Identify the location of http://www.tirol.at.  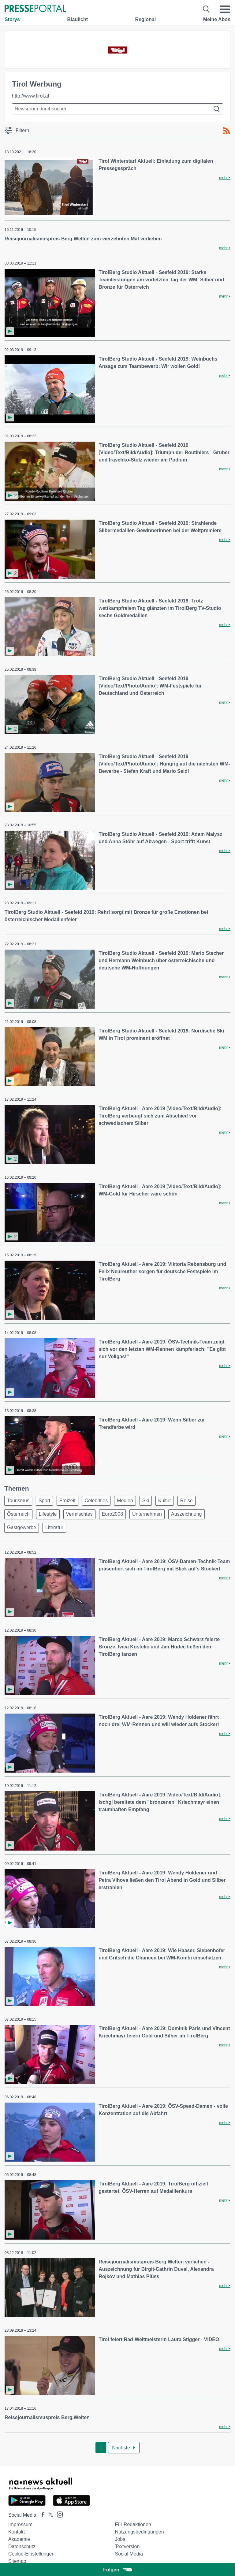
(30, 95).